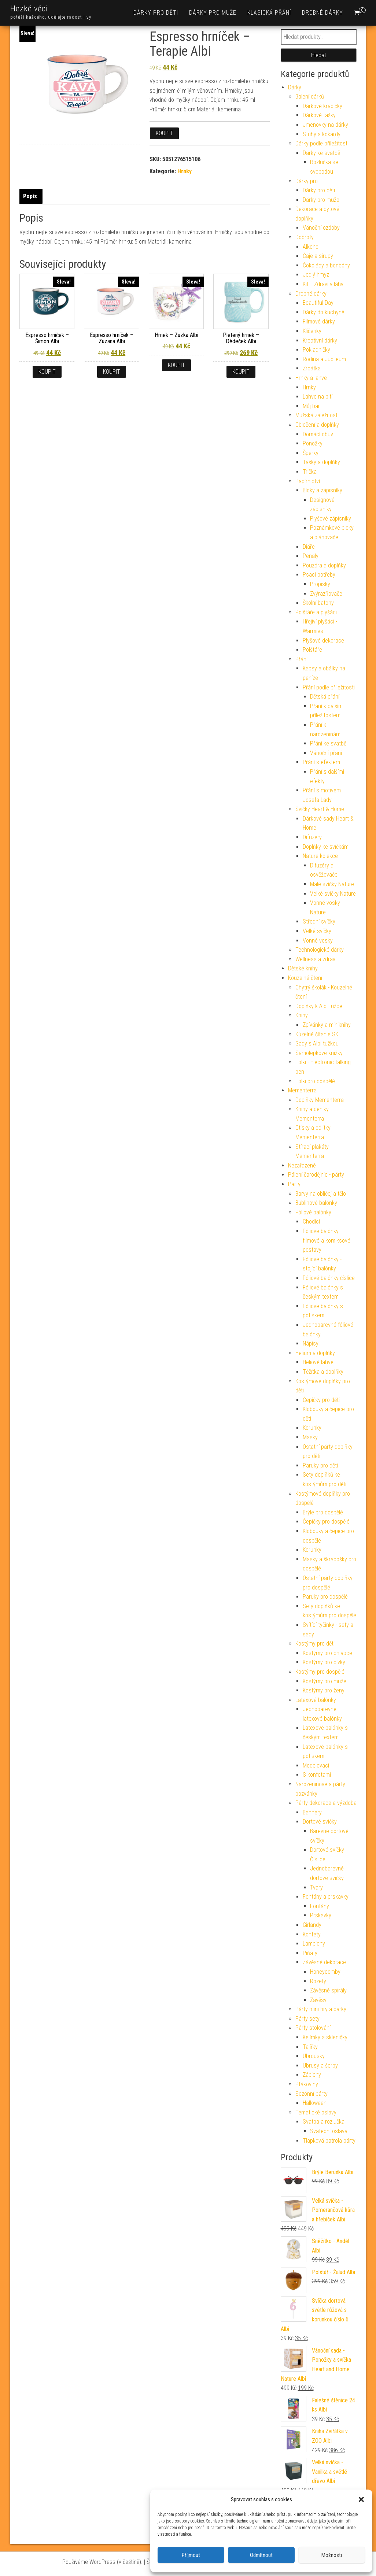 The height and width of the screenshot is (2576, 376). I want to click on Dárky ke svatbě, so click(321, 152).